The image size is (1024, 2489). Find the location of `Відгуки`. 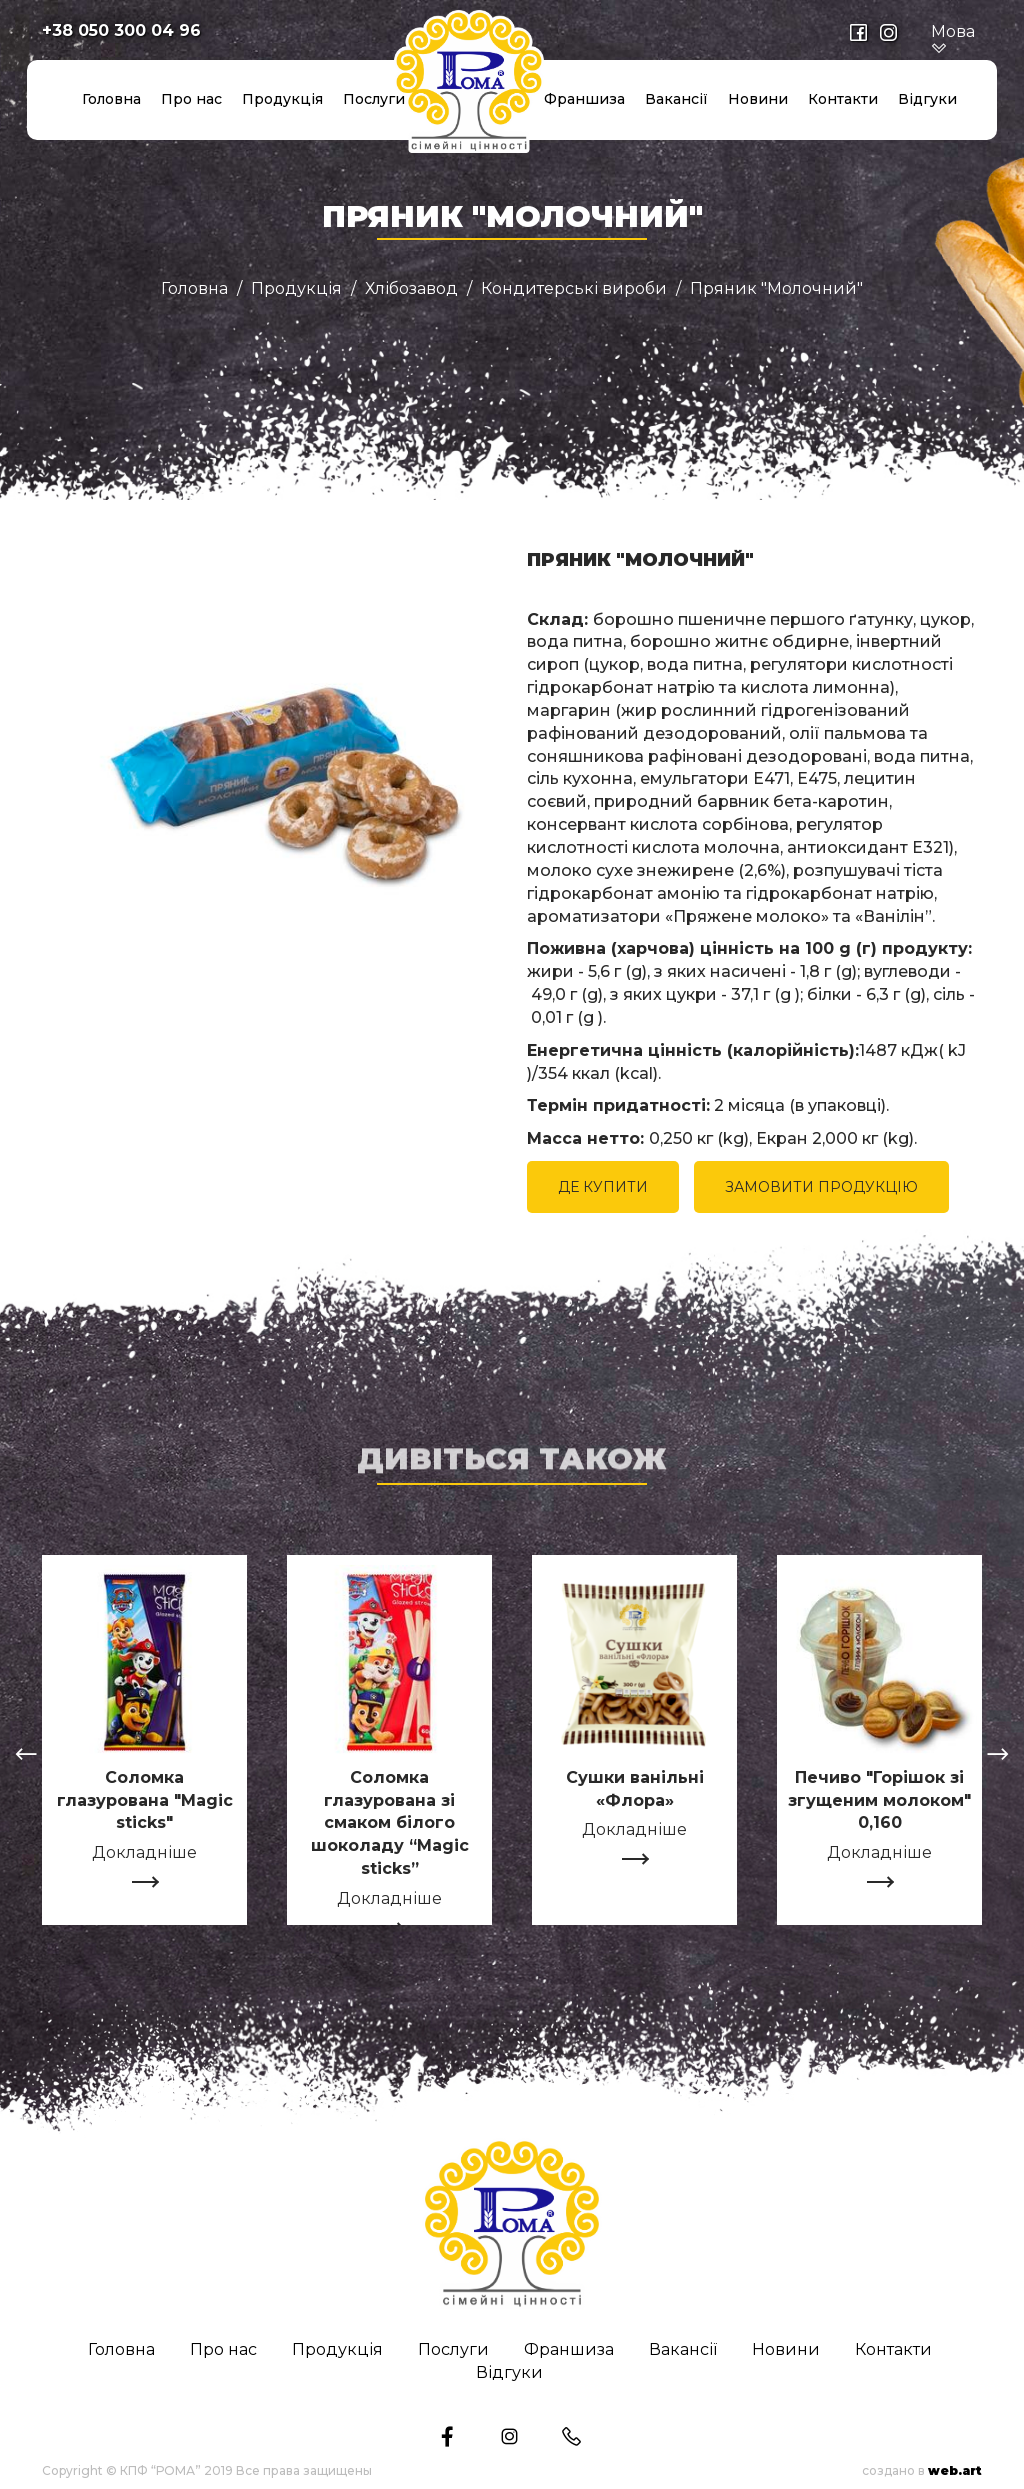

Відгуки is located at coordinates (927, 99).